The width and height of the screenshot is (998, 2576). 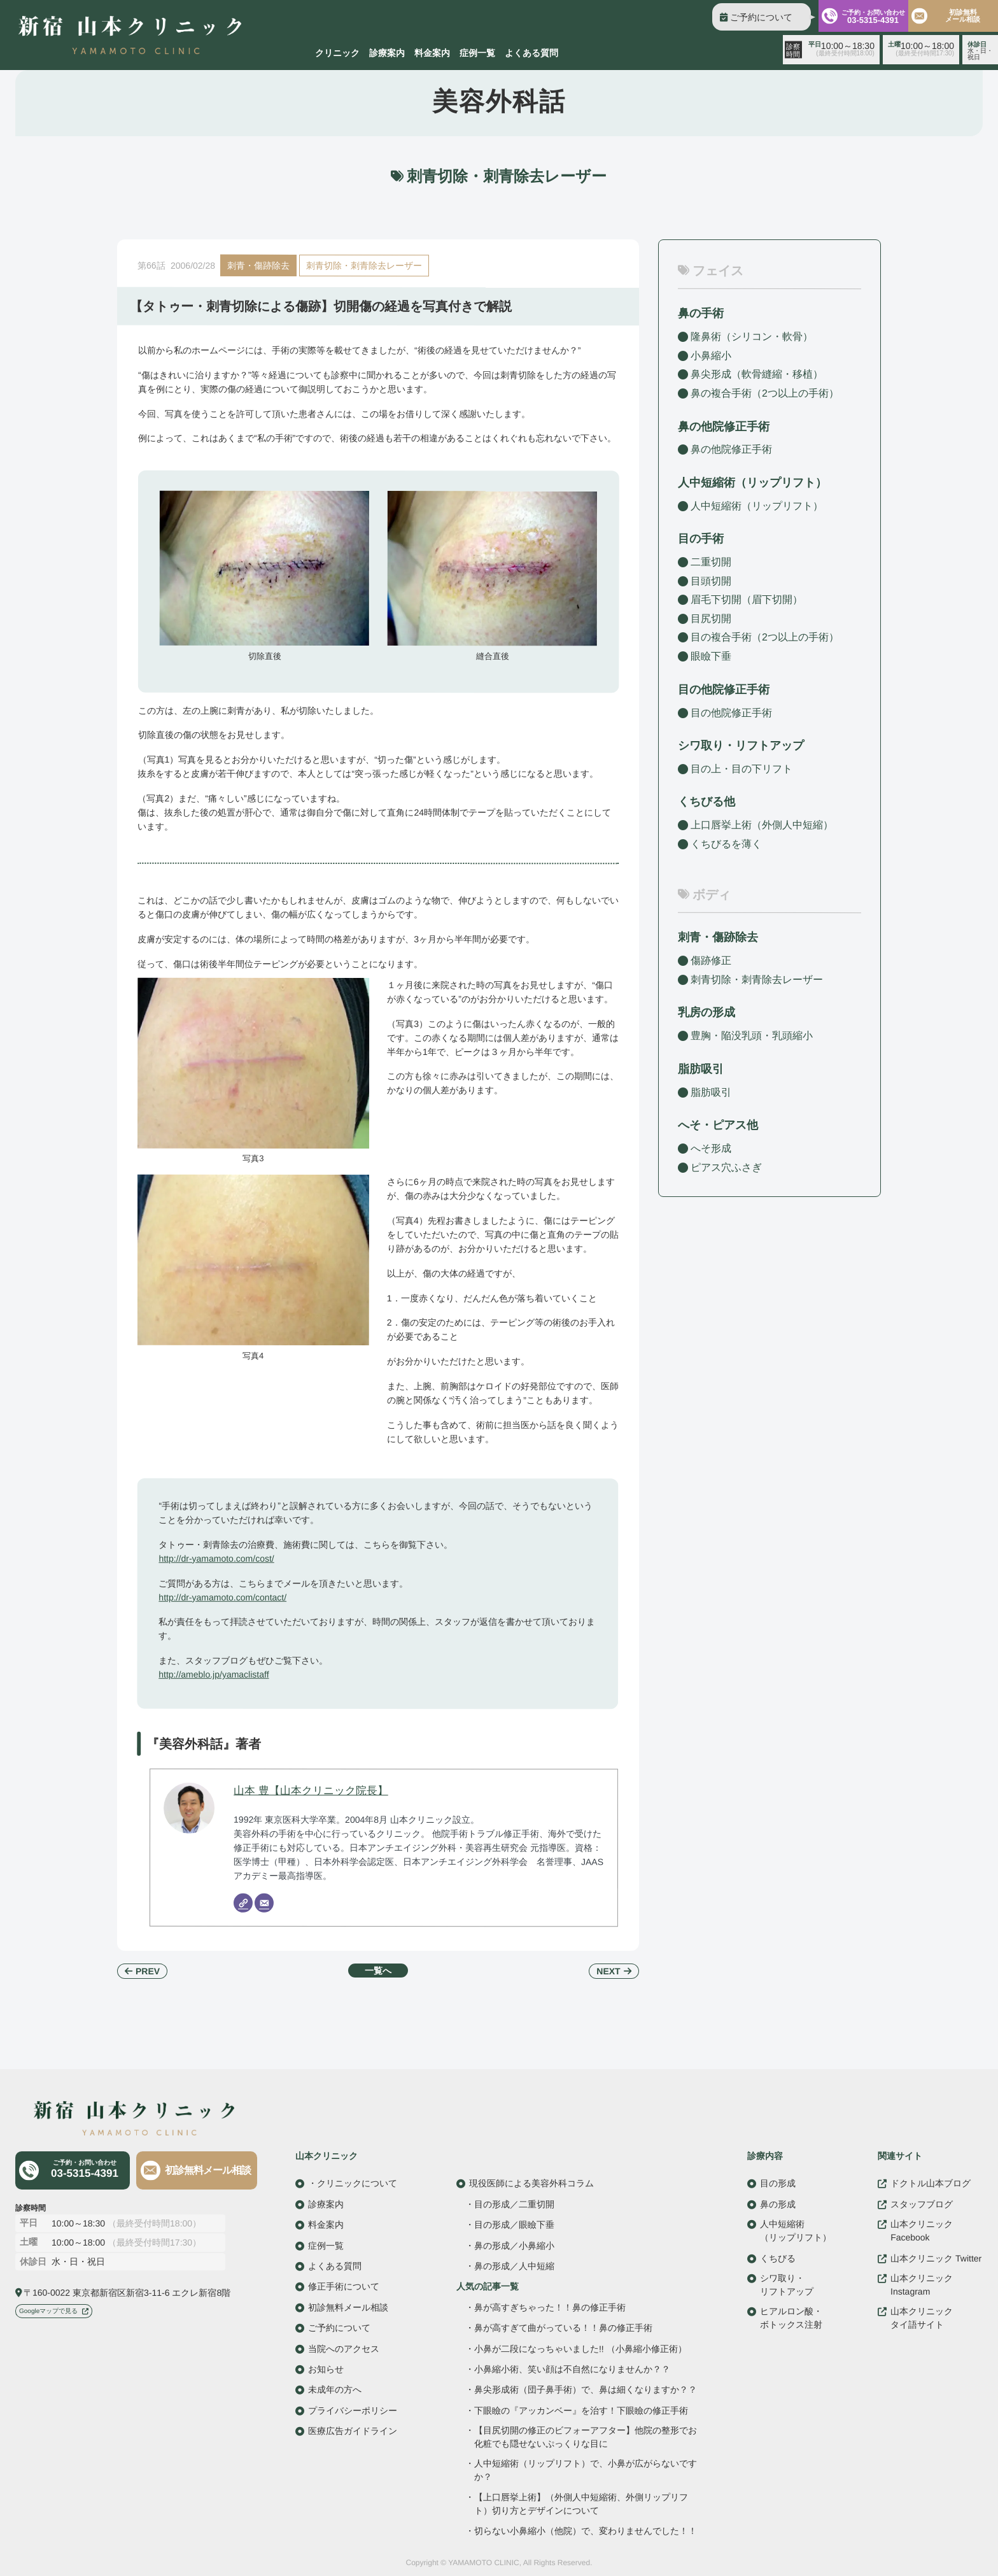 I want to click on PREV, so click(x=148, y=1971).